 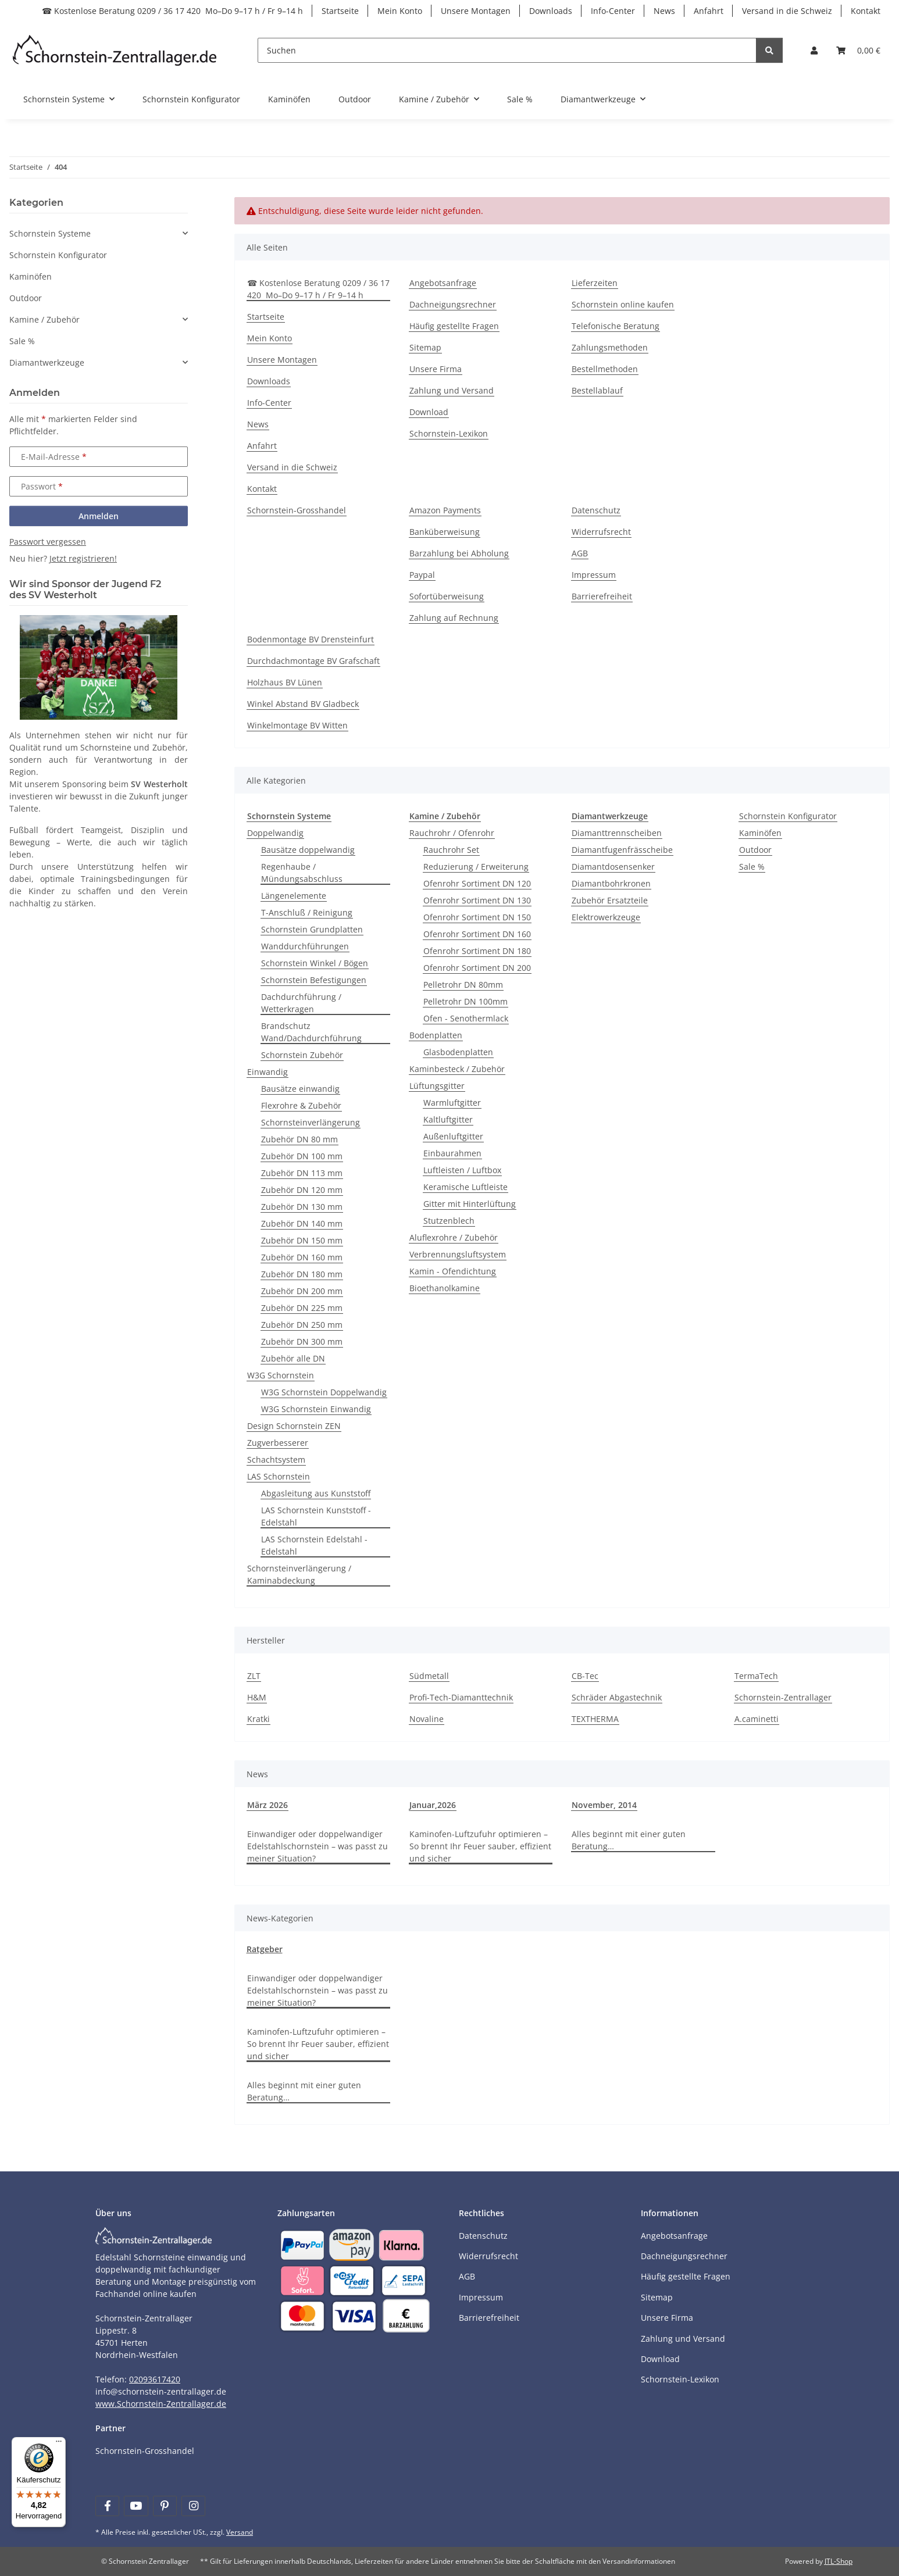 What do you see at coordinates (783, 1697) in the screenshot?
I see `Schornstein-Zentrallager` at bounding box center [783, 1697].